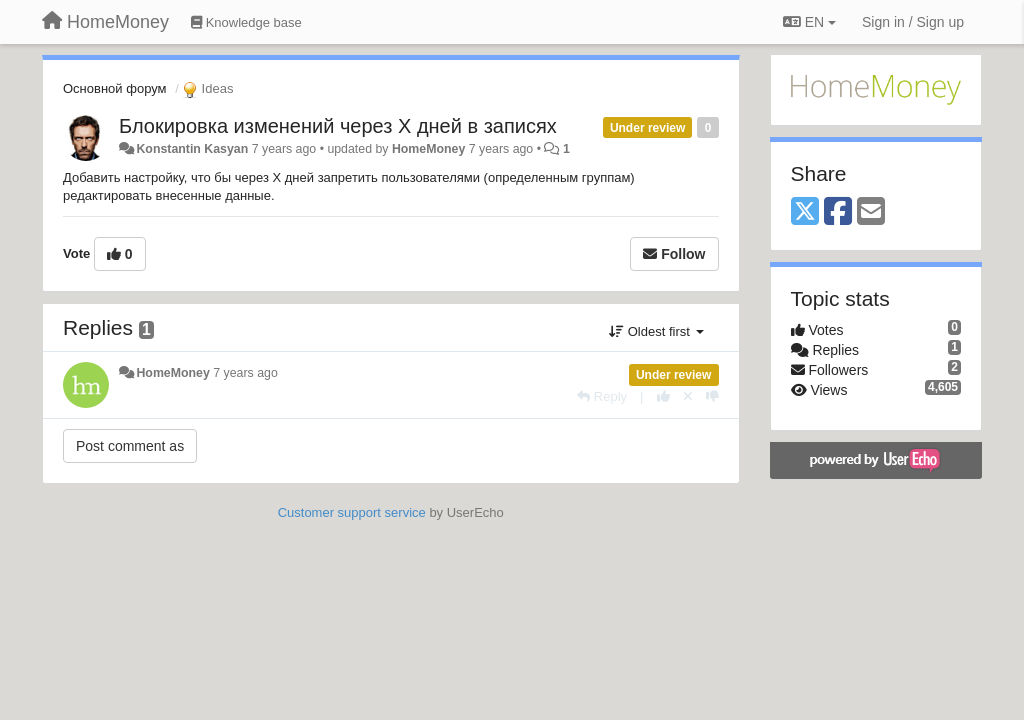  What do you see at coordinates (115, 88) in the screenshot?
I see `Основной форум` at bounding box center [115, 88].